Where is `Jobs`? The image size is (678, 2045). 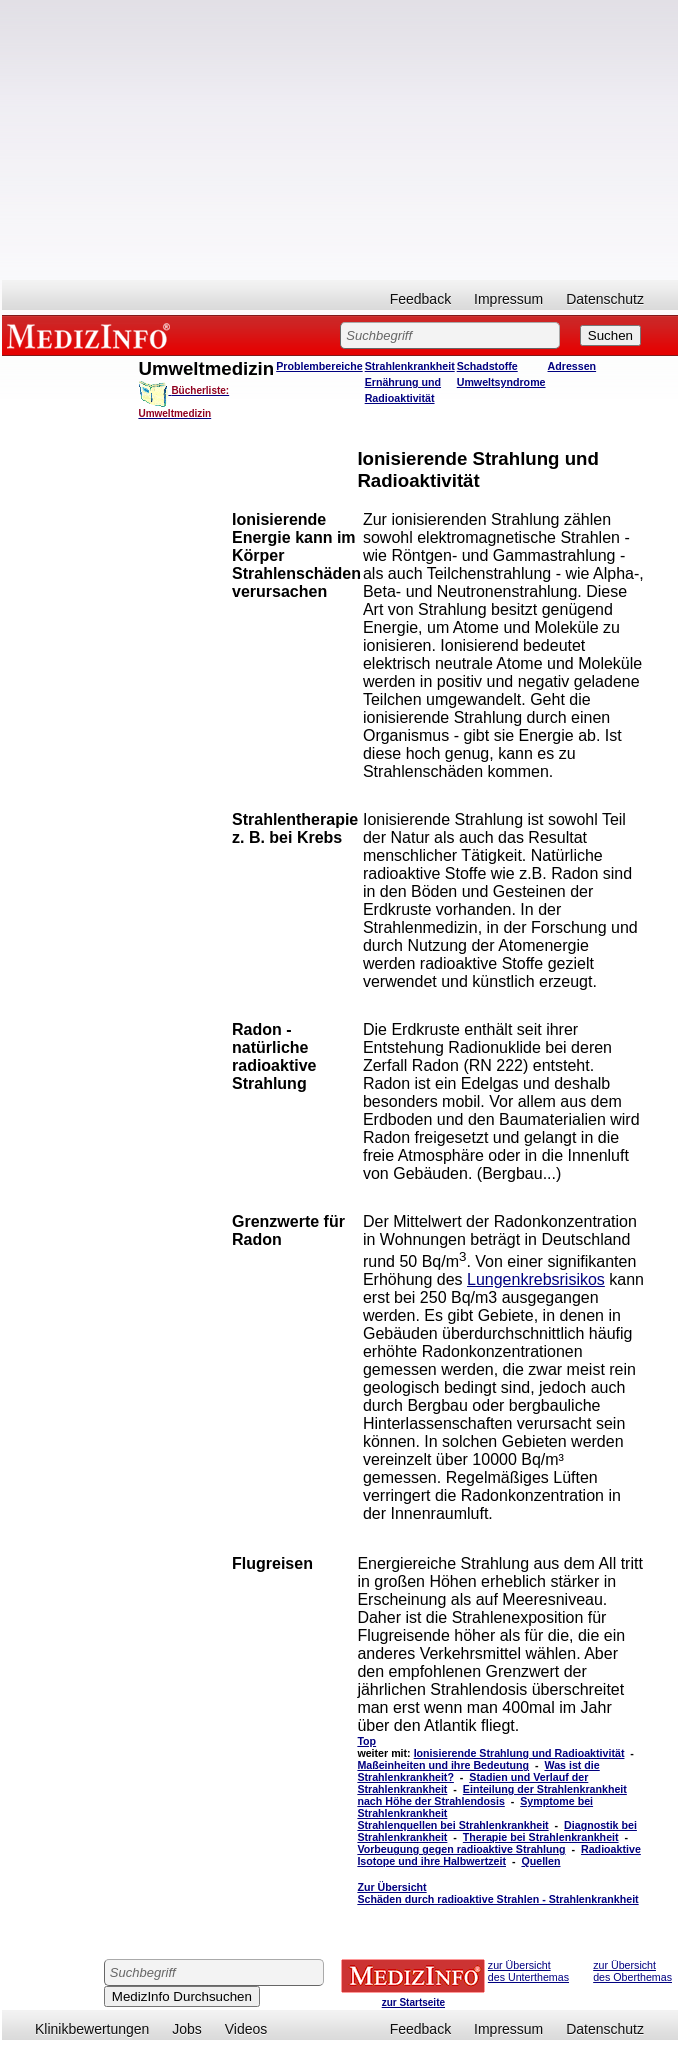 Jobs is located at coordinates (187, 2029).